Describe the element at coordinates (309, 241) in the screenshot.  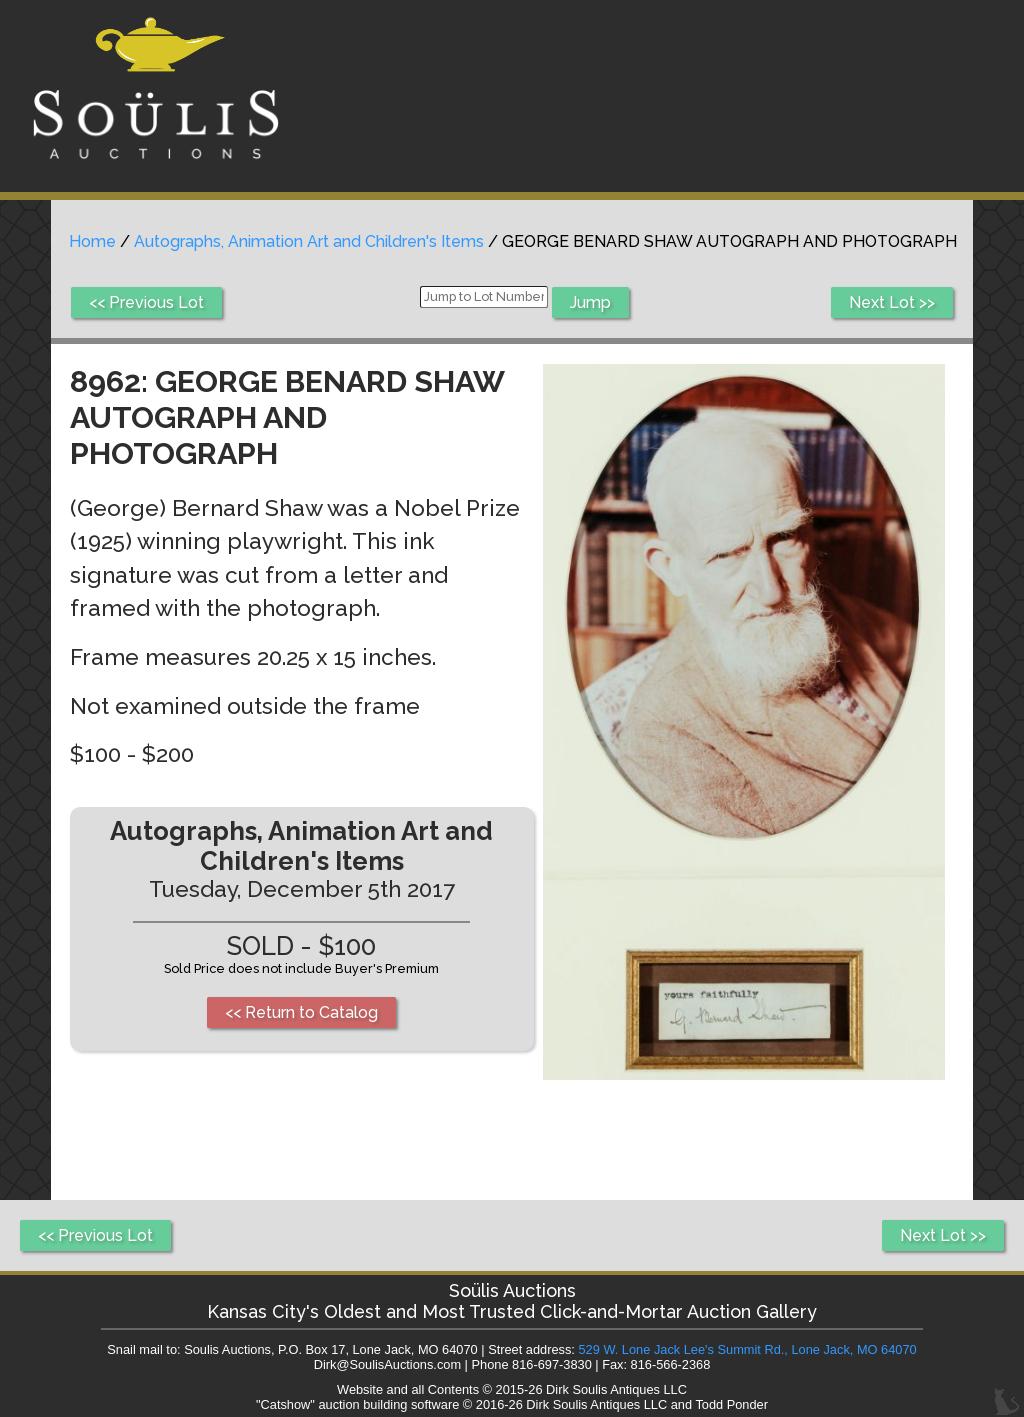
I see `Autographs, Animation Art and Children's Items` at that location.